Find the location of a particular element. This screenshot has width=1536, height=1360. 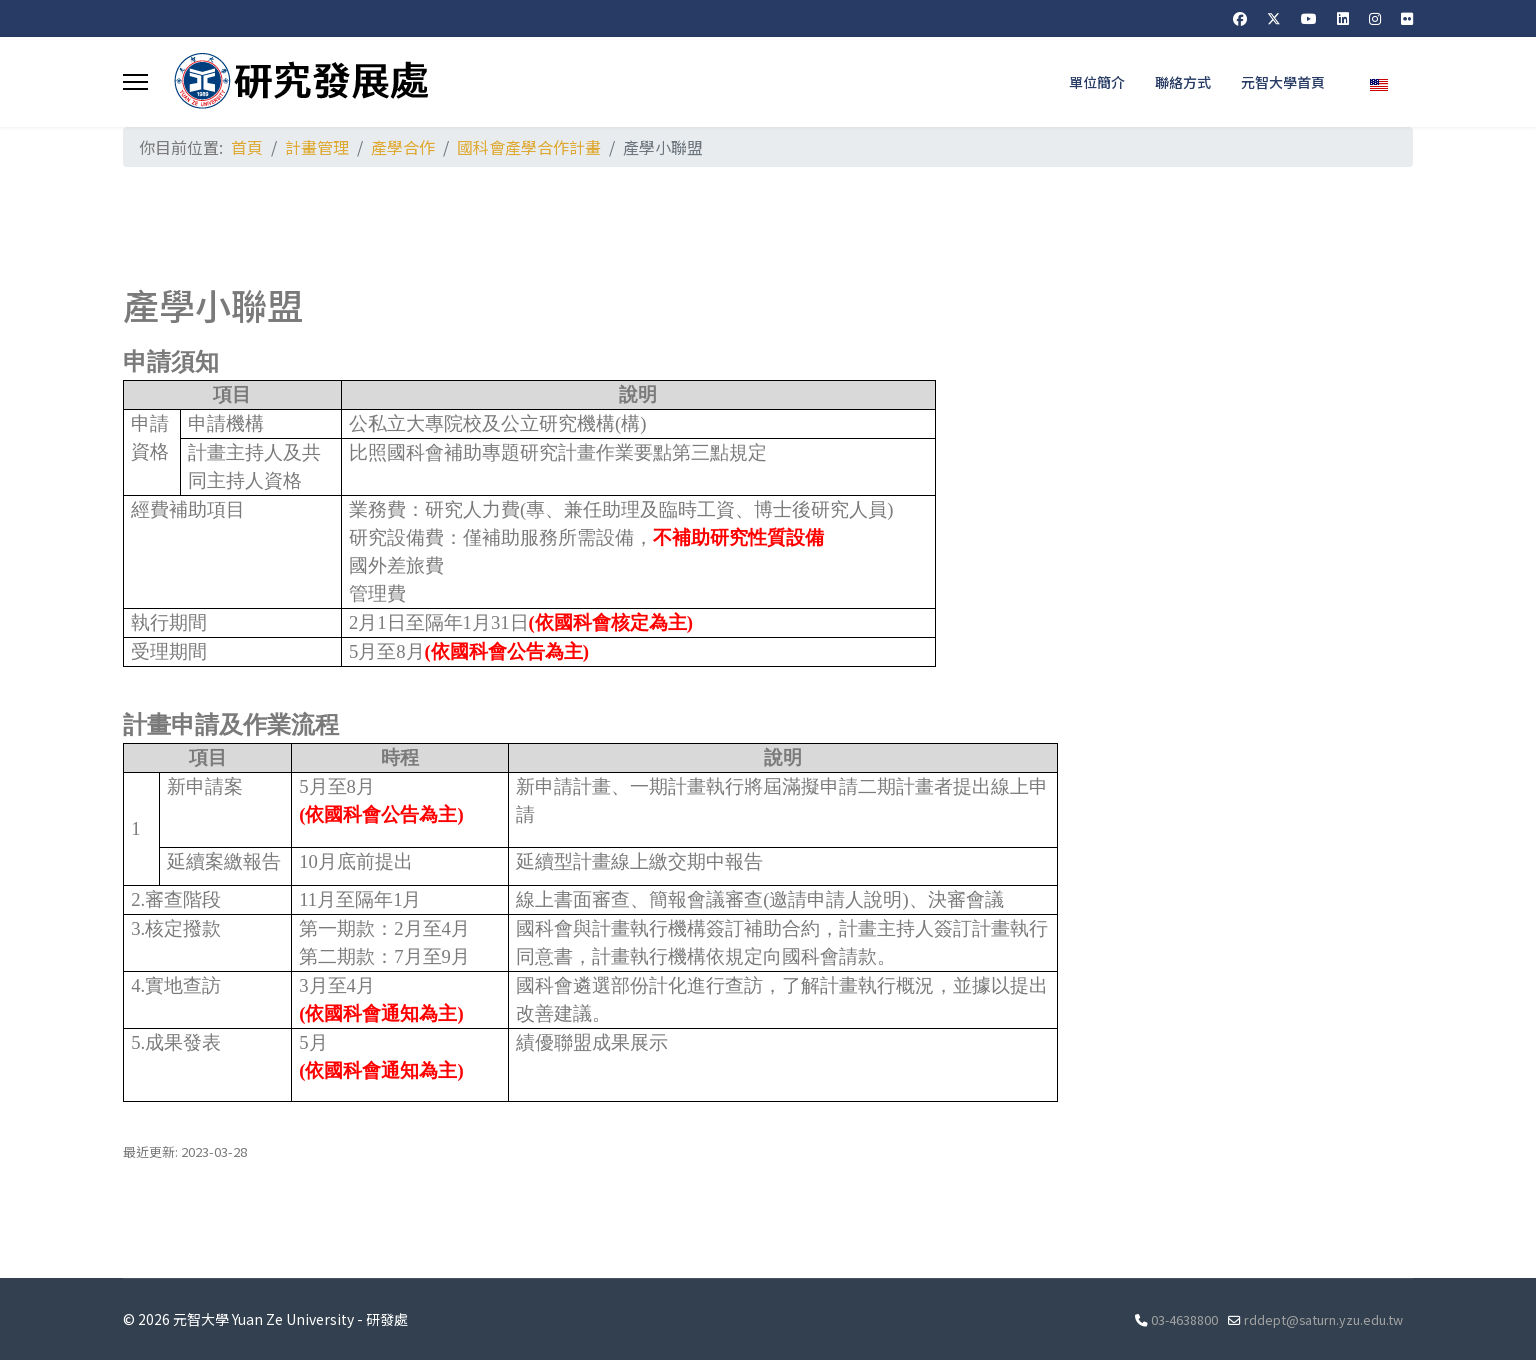

[Instagram] is located at coordinates (1375, 18).